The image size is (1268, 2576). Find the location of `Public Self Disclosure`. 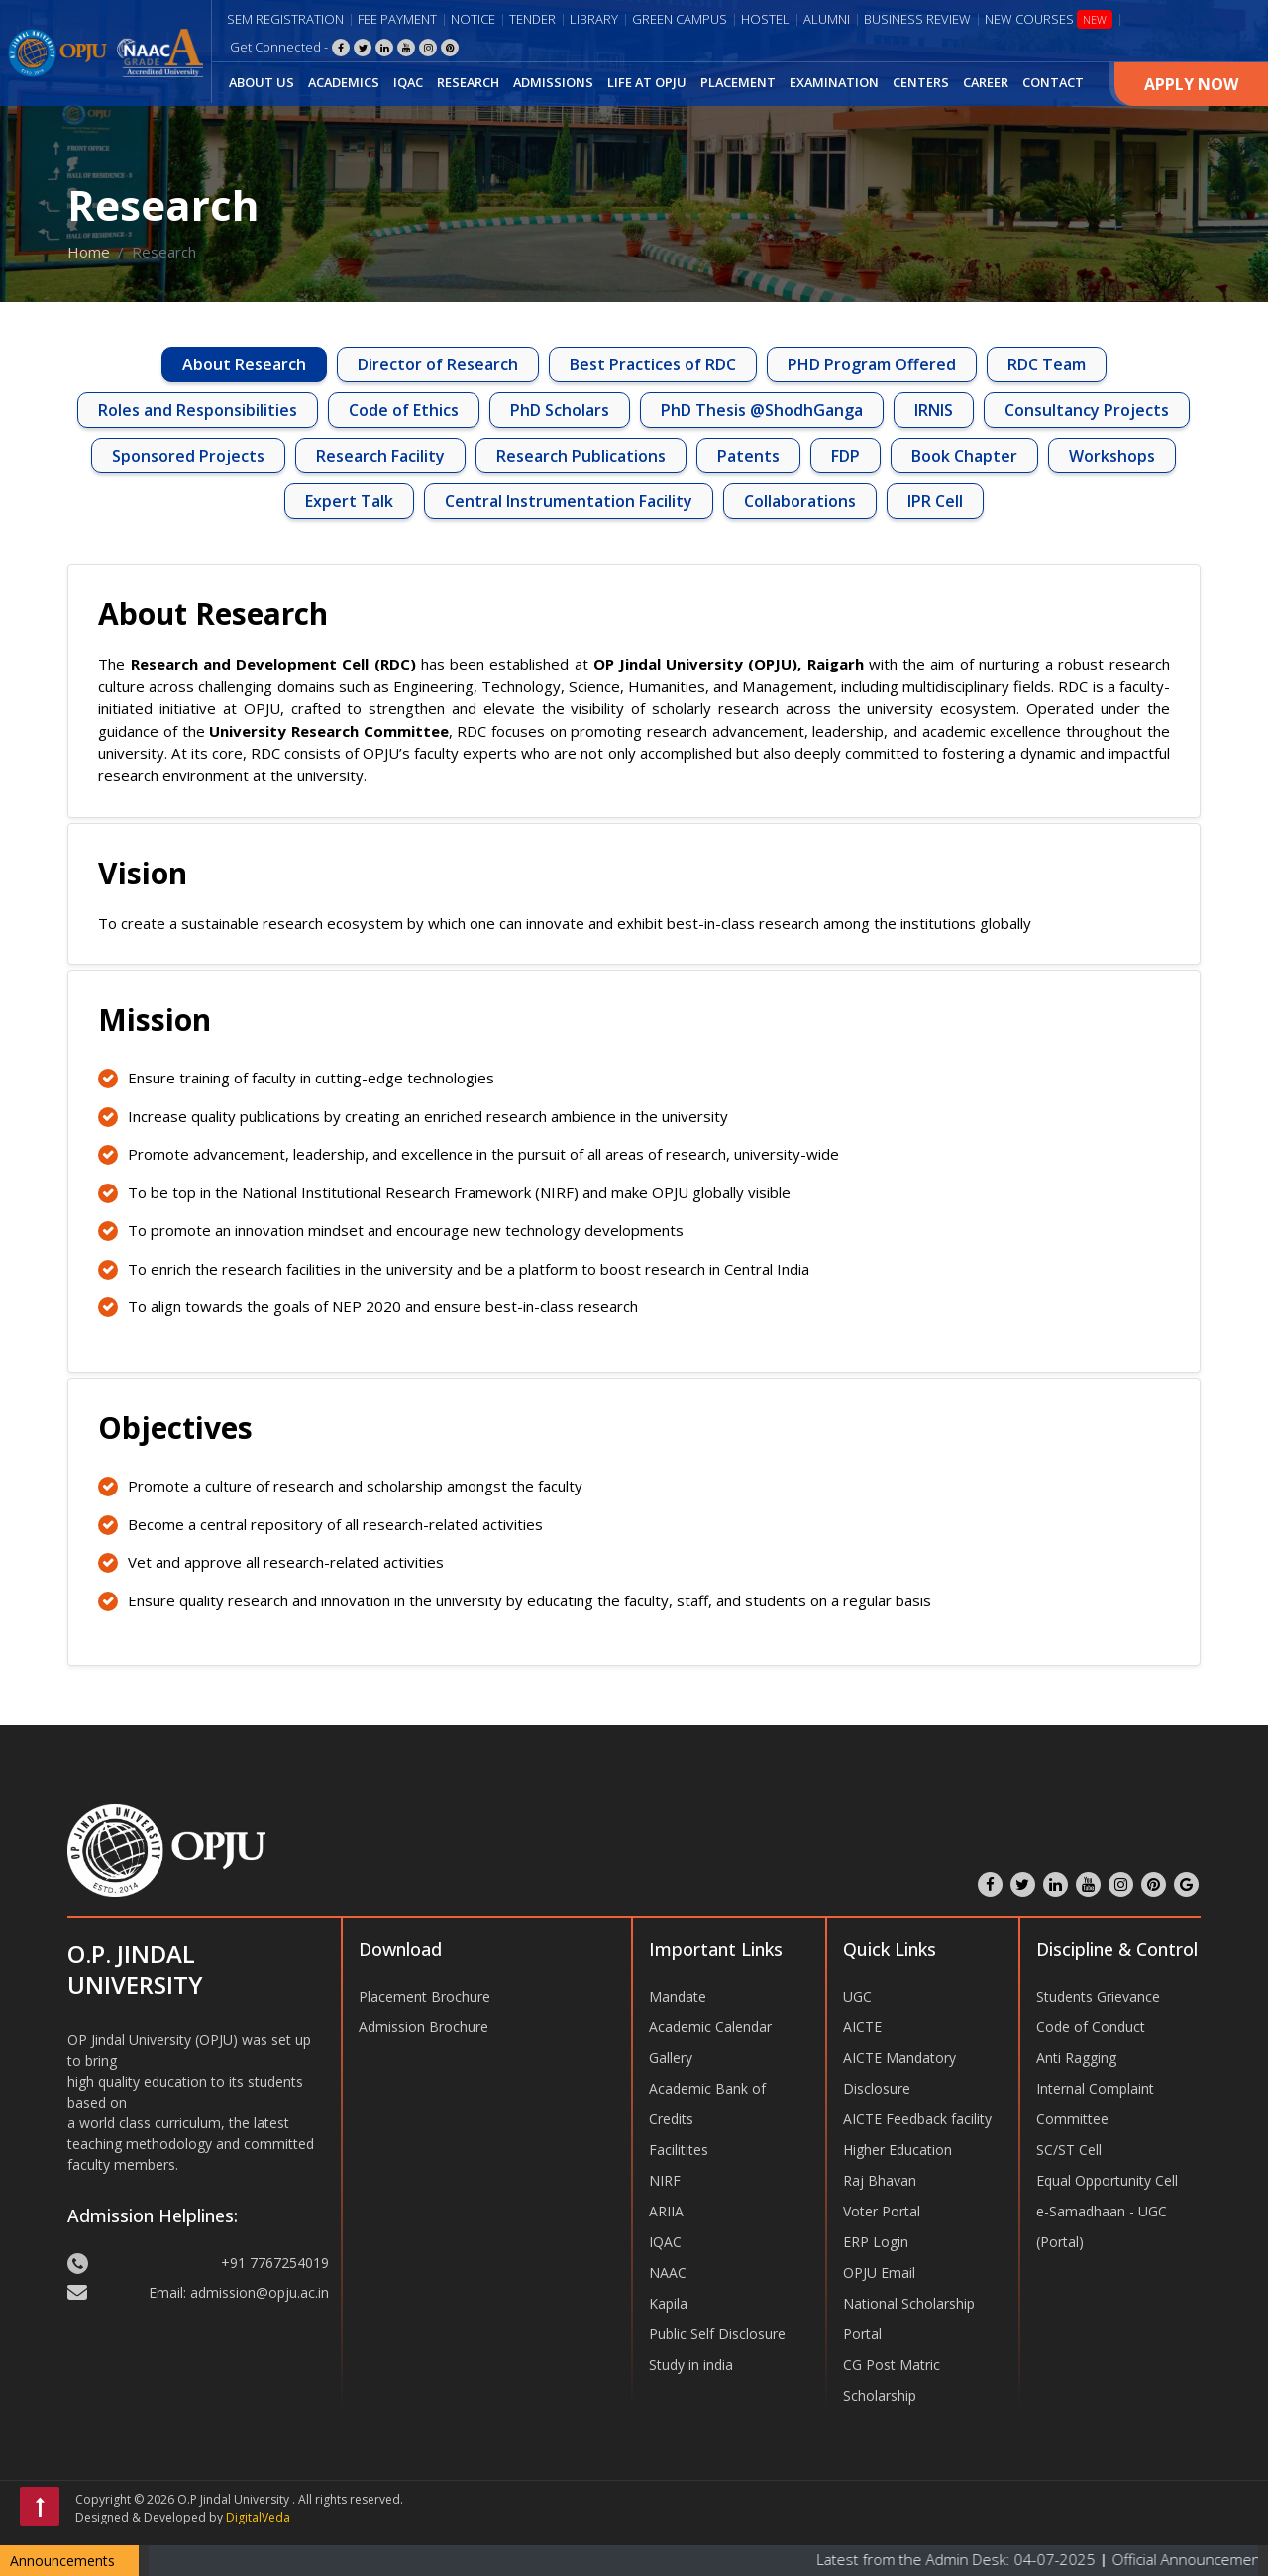

Public Self Disclosure is located at coordinates (717, 2333).